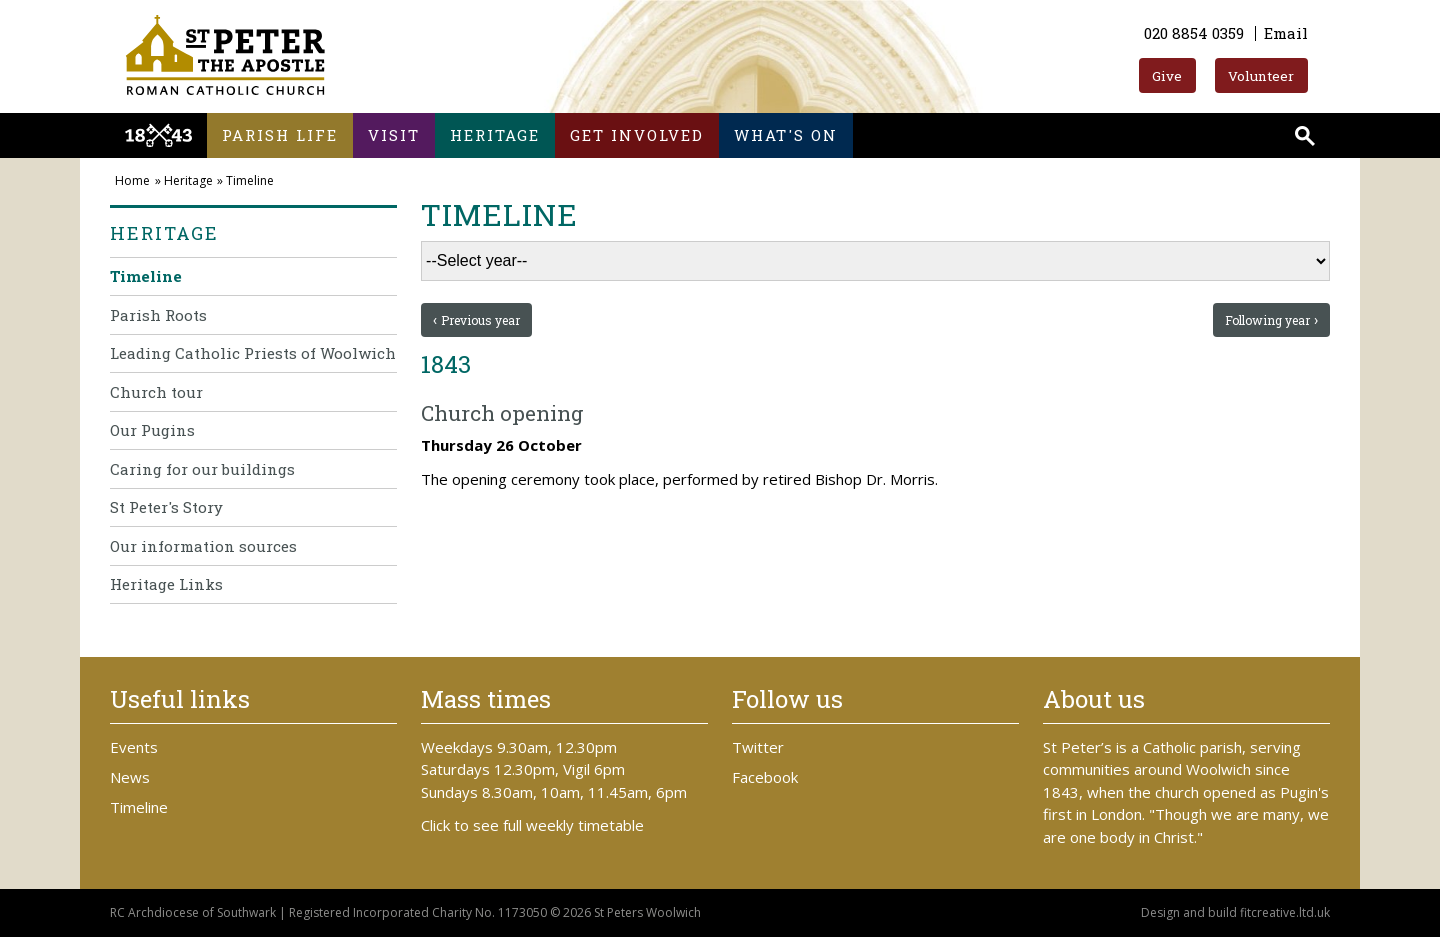 Image resolution: width=1440 pixels, height=937 pixels. Describe the element at coordinates (280, 135) in the screenshot. I see `Parish life` at that location.